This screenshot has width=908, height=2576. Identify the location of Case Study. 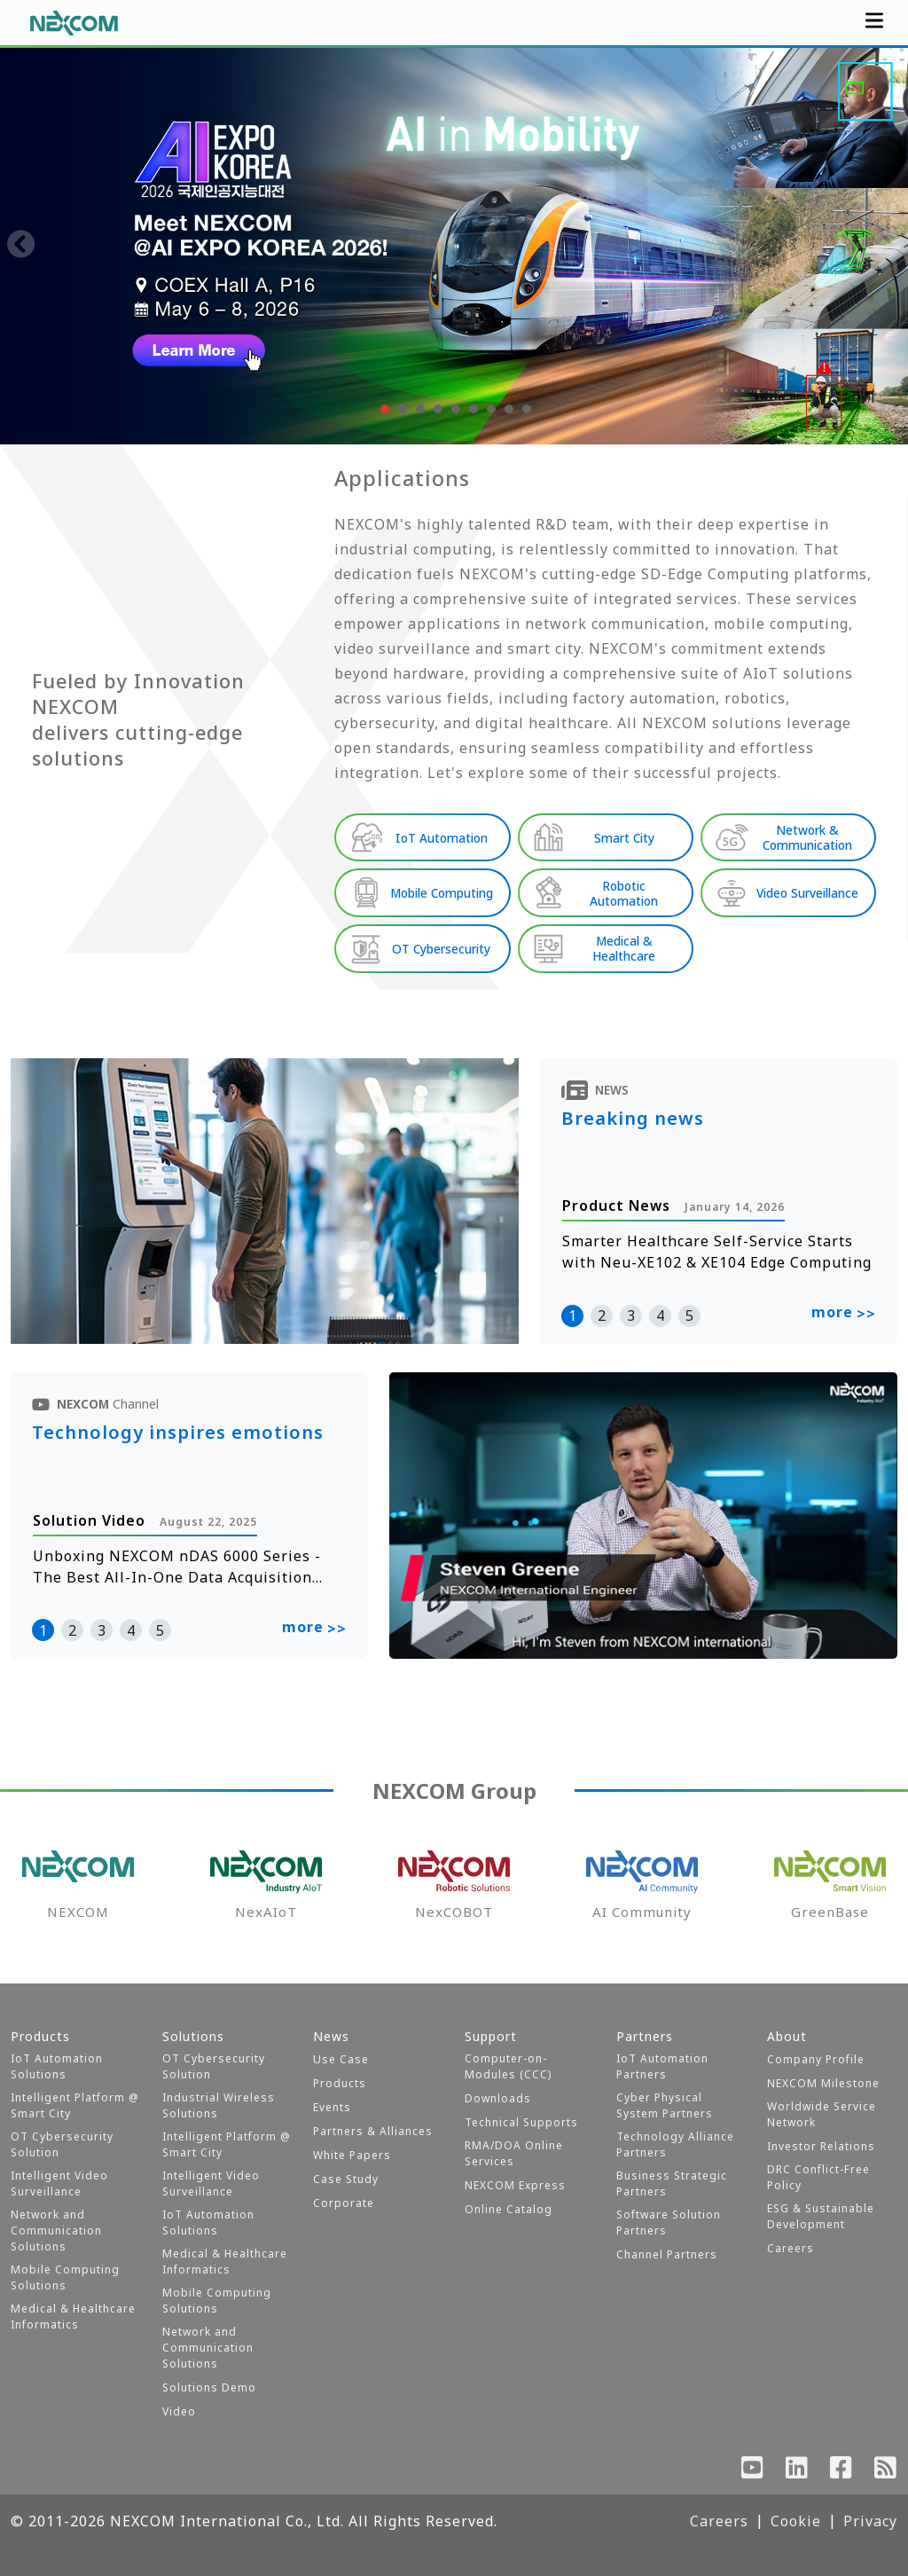
(346, 2179).